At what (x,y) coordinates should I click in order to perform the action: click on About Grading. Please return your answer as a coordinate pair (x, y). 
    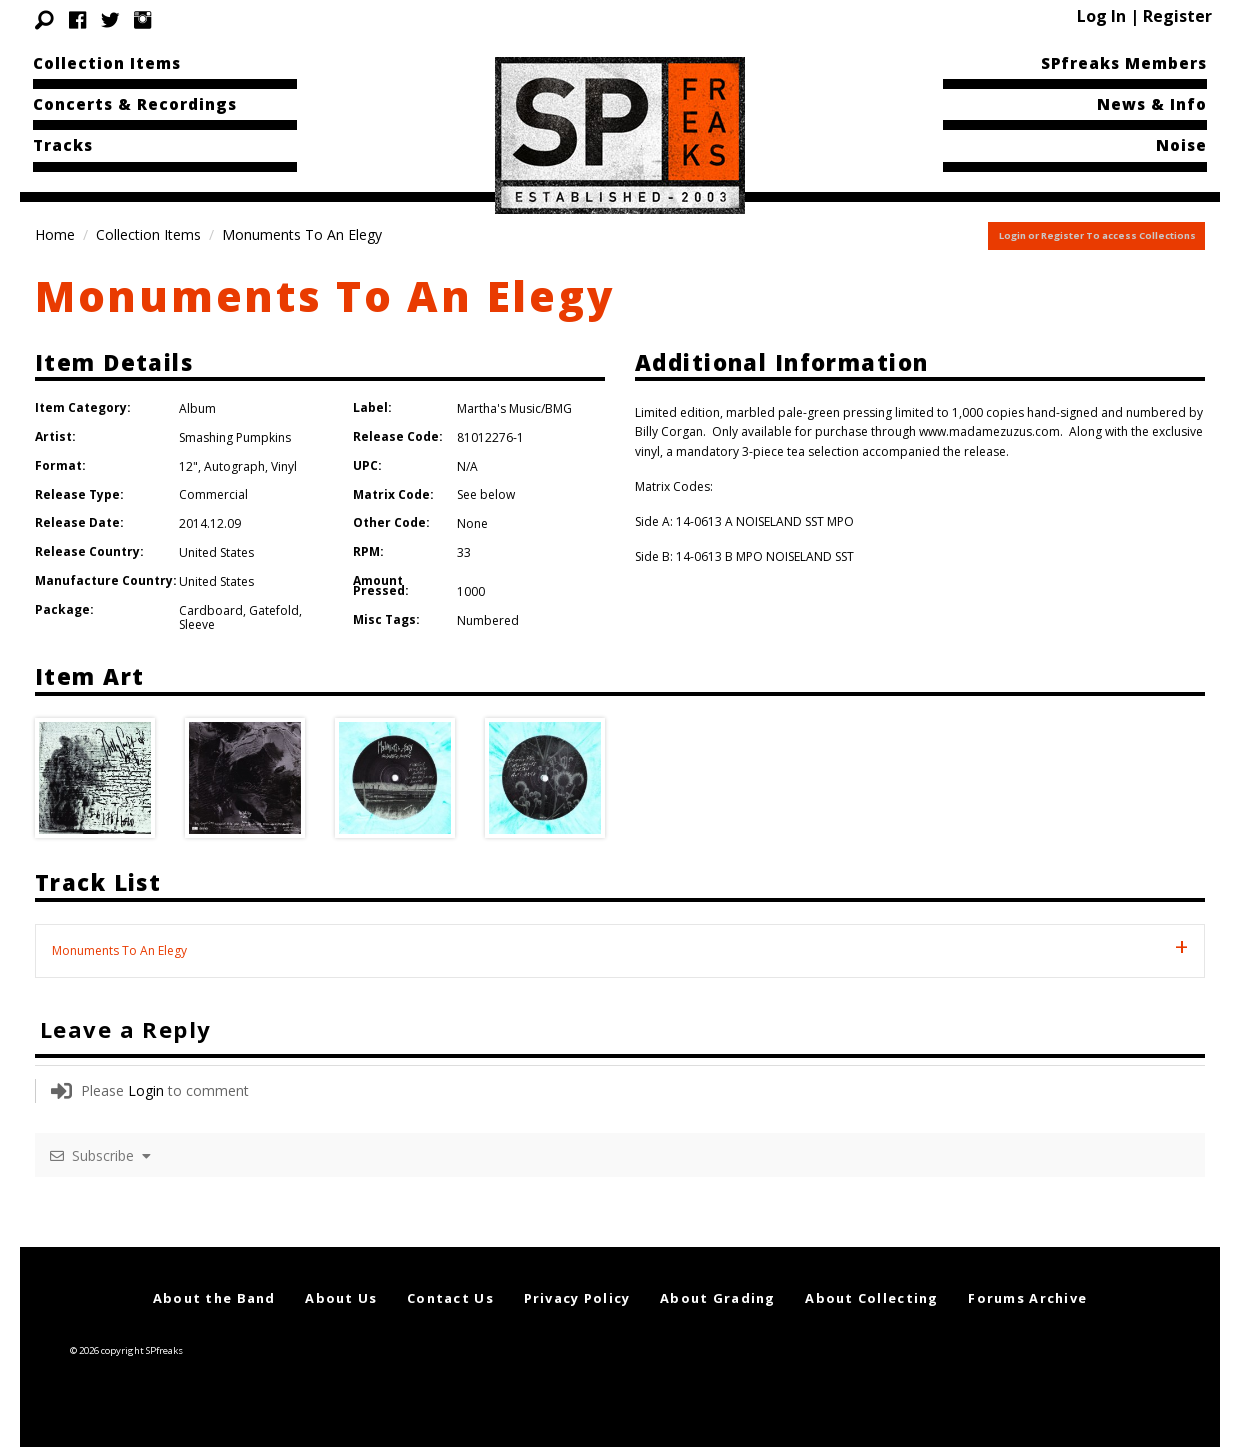
    Looking at the image, I should click on (718, 1298).